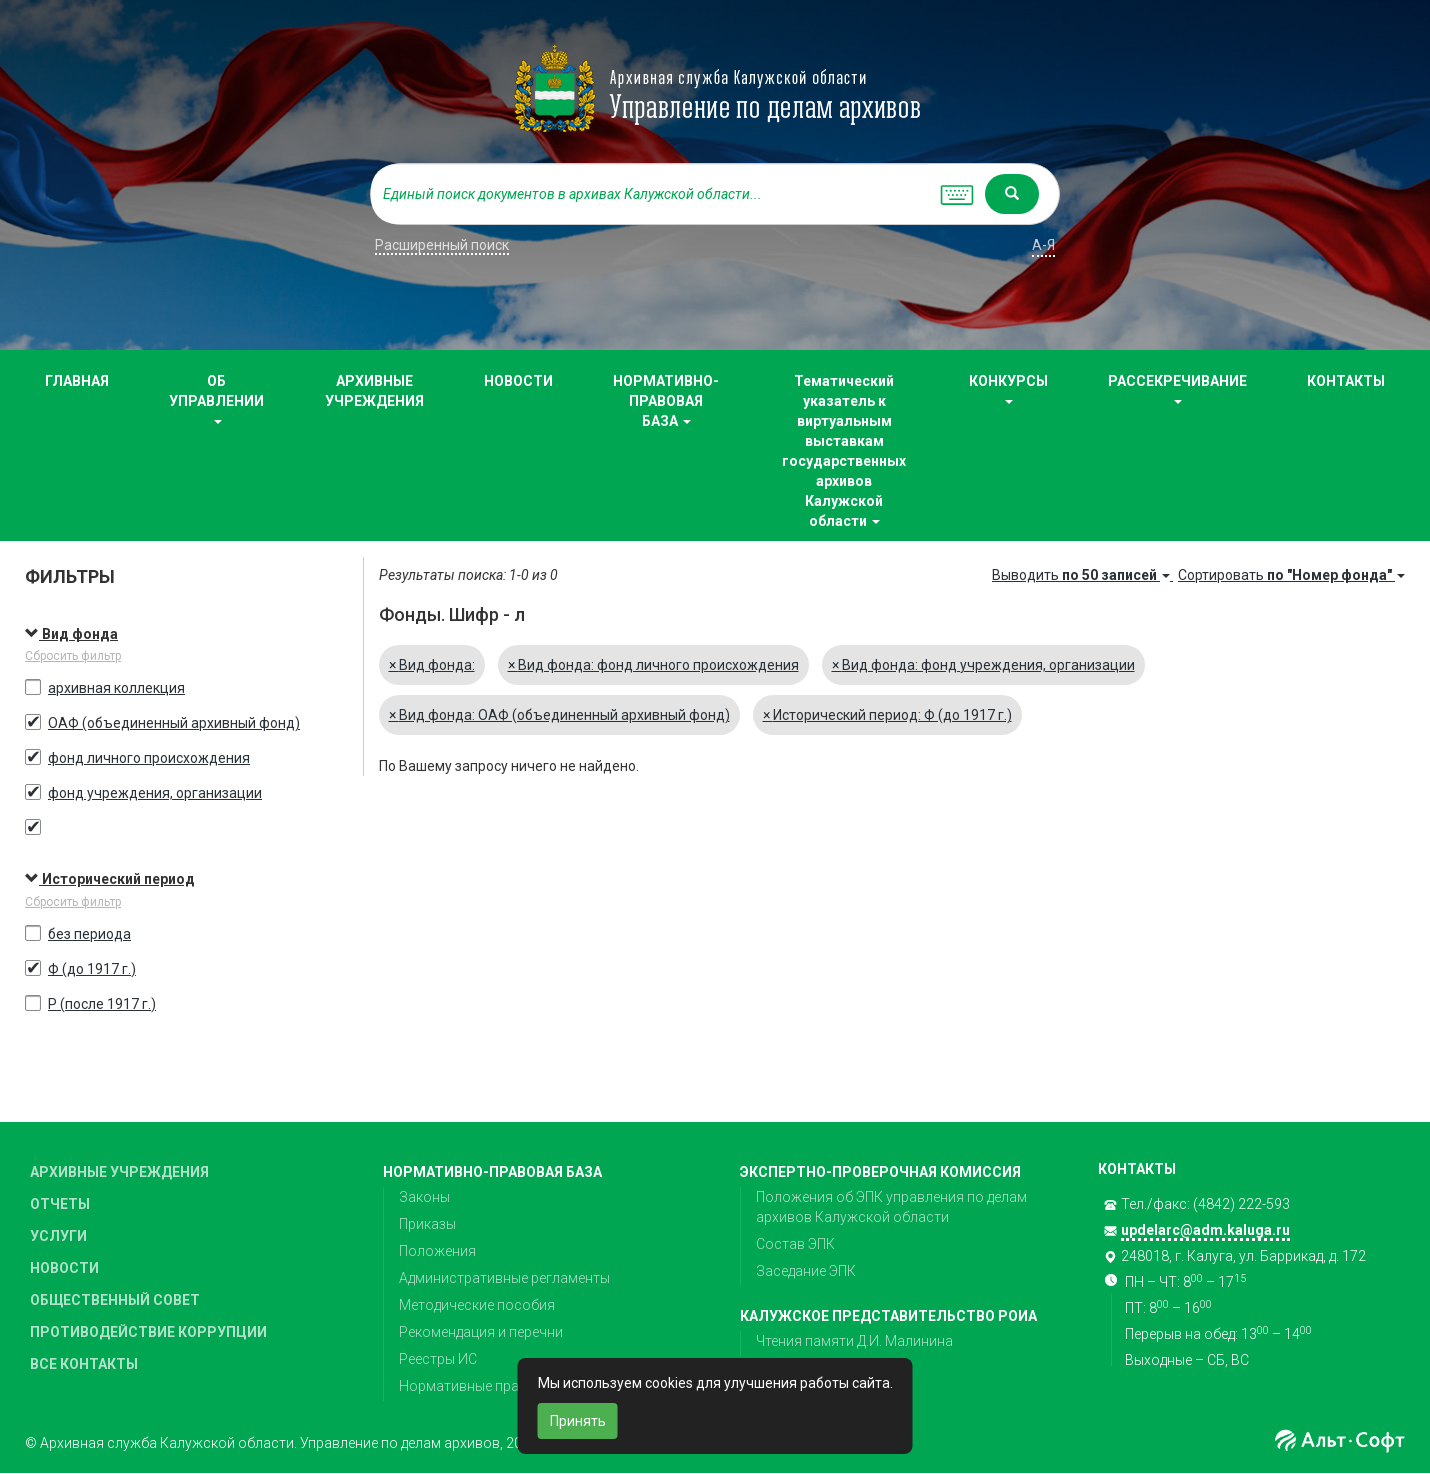 The height and width of the screenshot is (1474, 1430). What do you see at coordinates (477, 1305) in the screenshot?
I see `Методические пособия` at bounding box center [477, 1305].